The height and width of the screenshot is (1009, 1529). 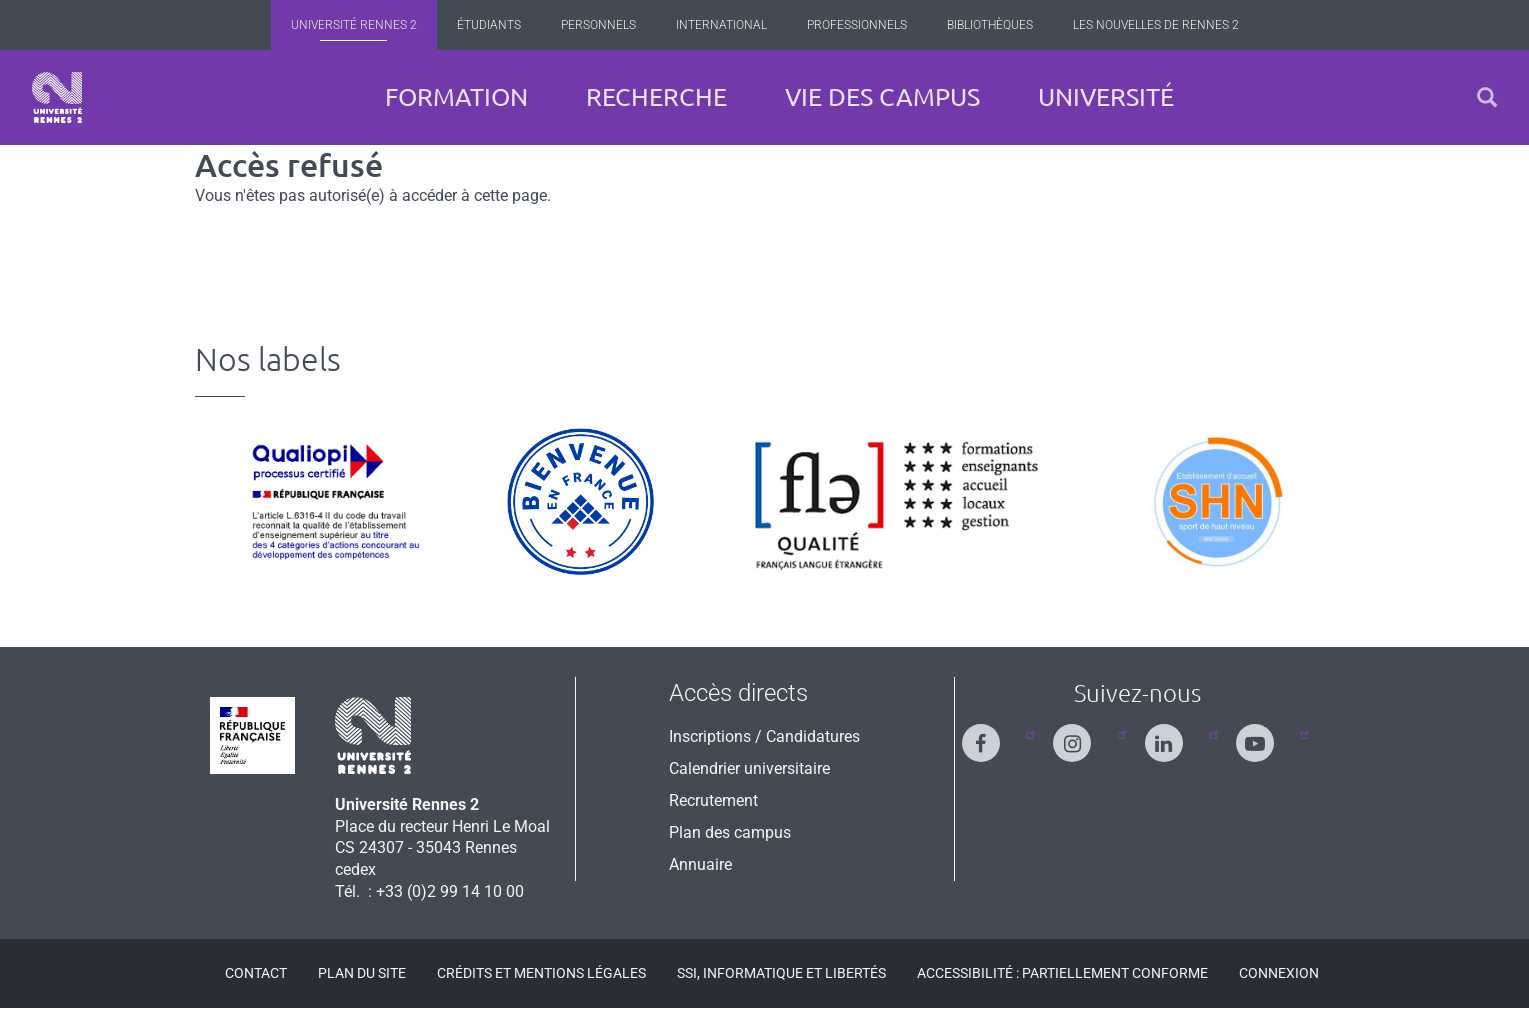 I want to click on Connexion, so click(x=1279, y=973).